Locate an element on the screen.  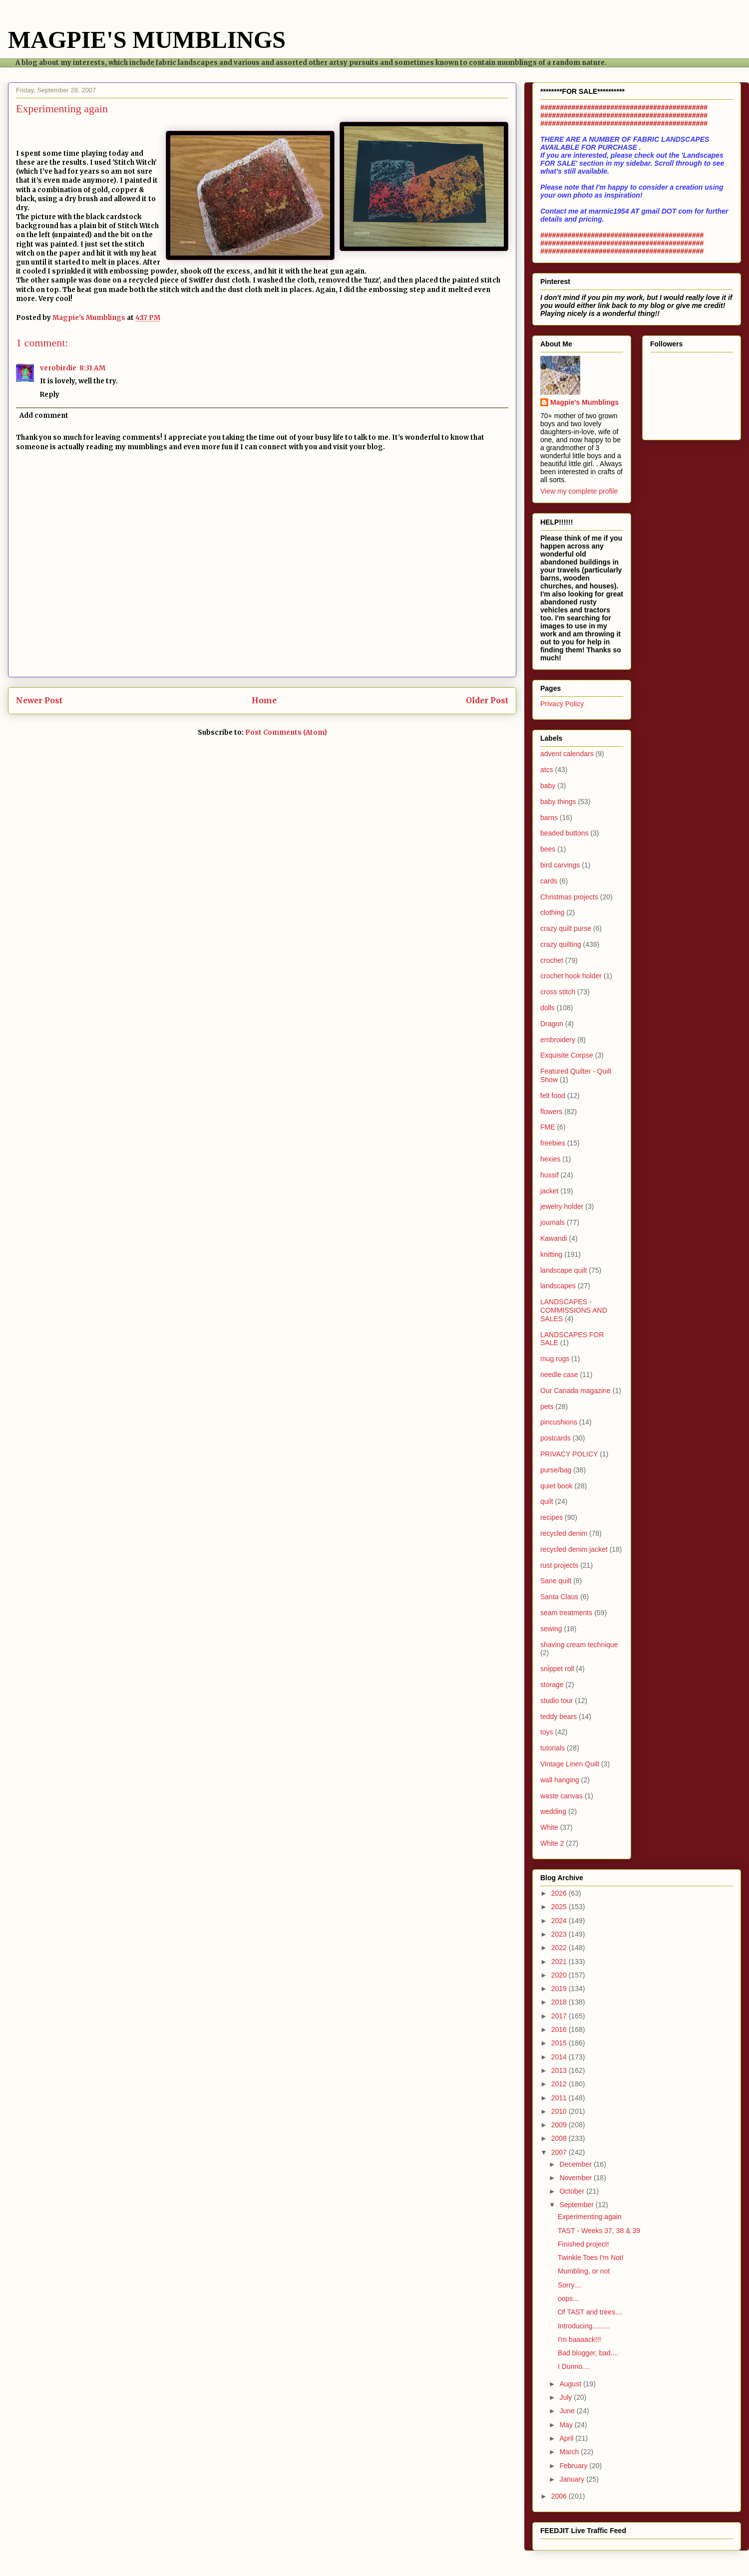
Older Post is located at coordinates (487, 700).